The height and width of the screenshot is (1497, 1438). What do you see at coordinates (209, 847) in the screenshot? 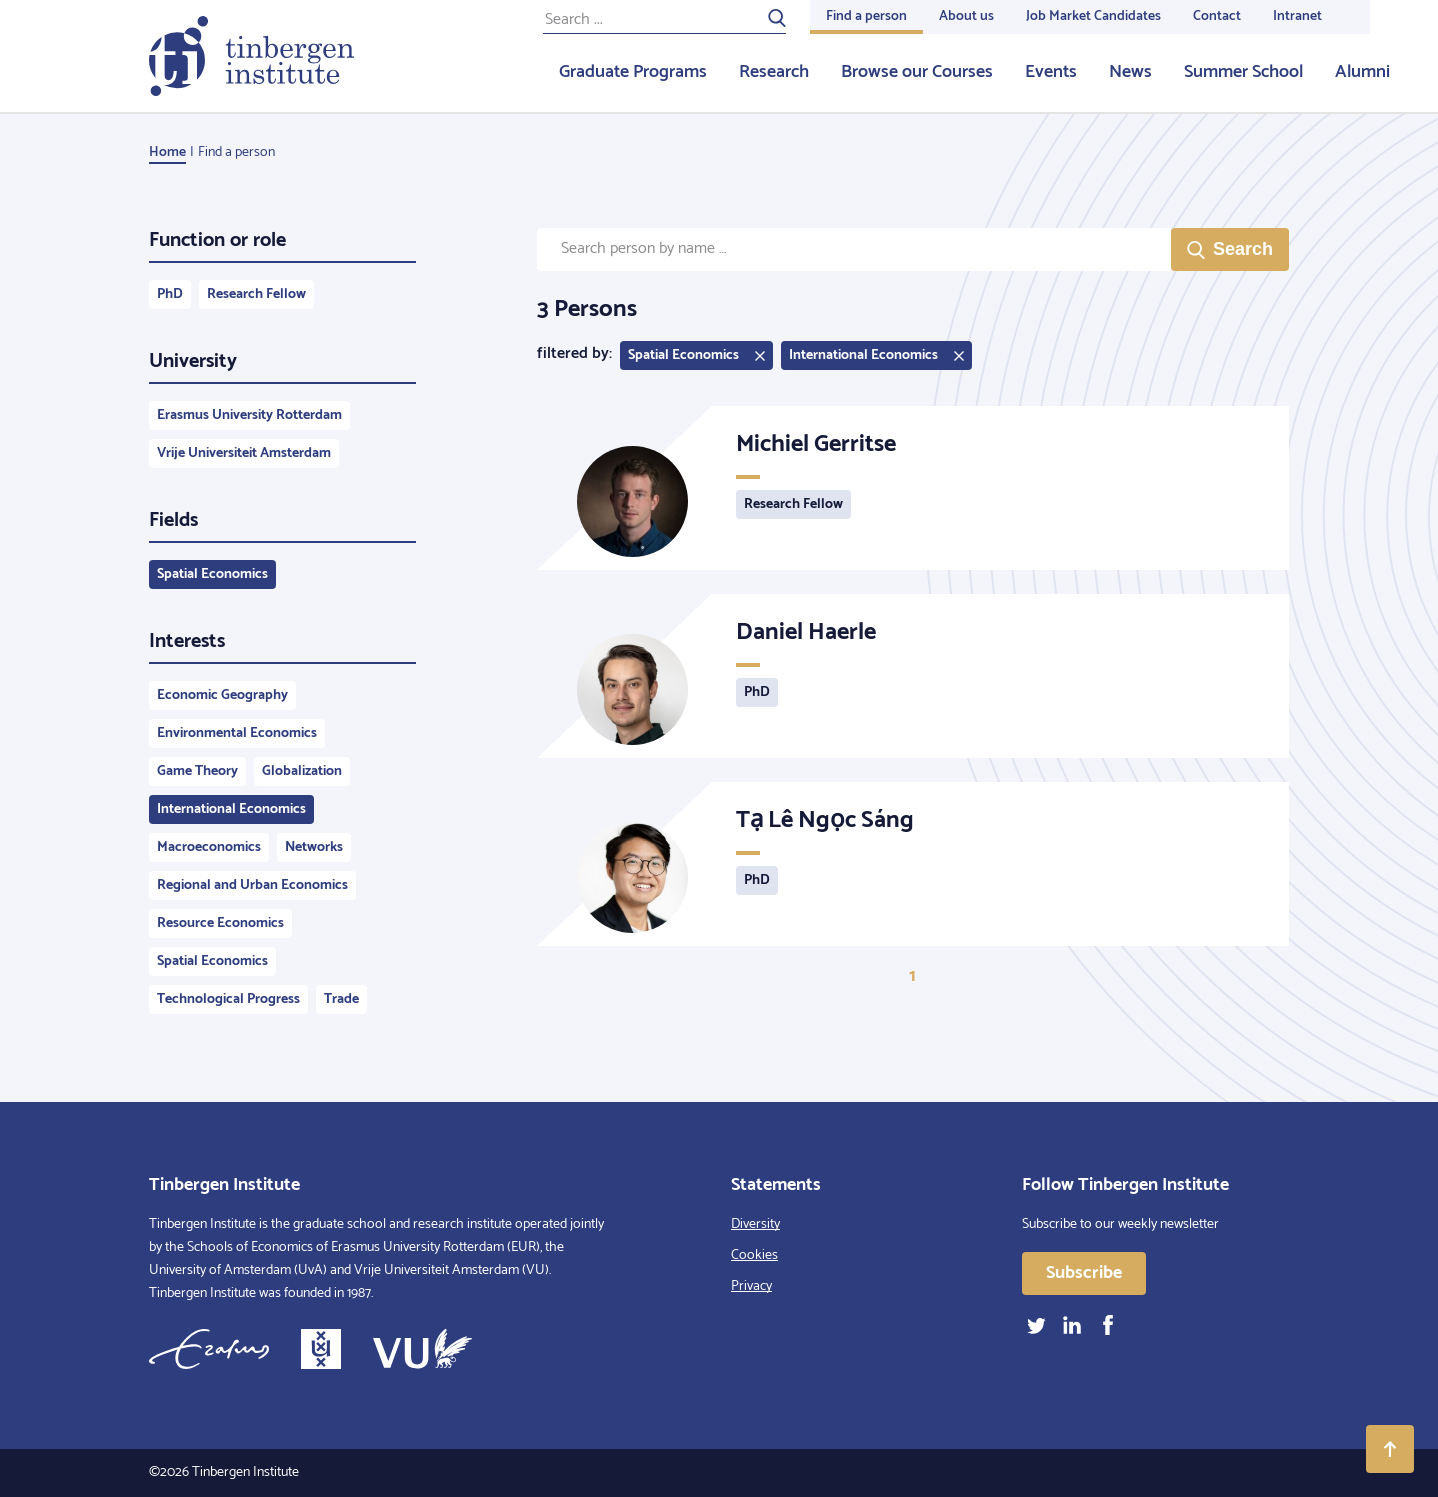
I see `Macroeconomics` at bounding box center [209, 847].